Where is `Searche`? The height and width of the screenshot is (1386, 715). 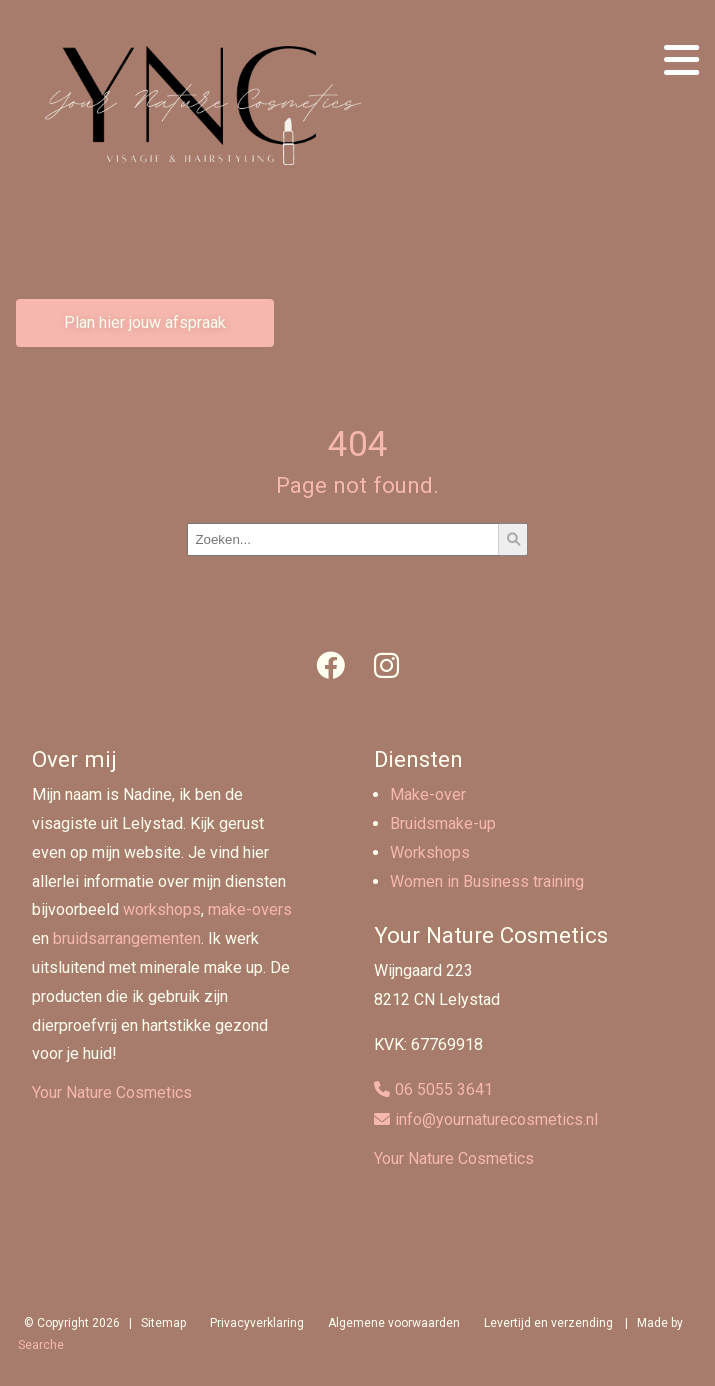 Searche is located at coordinates (41, 1345).